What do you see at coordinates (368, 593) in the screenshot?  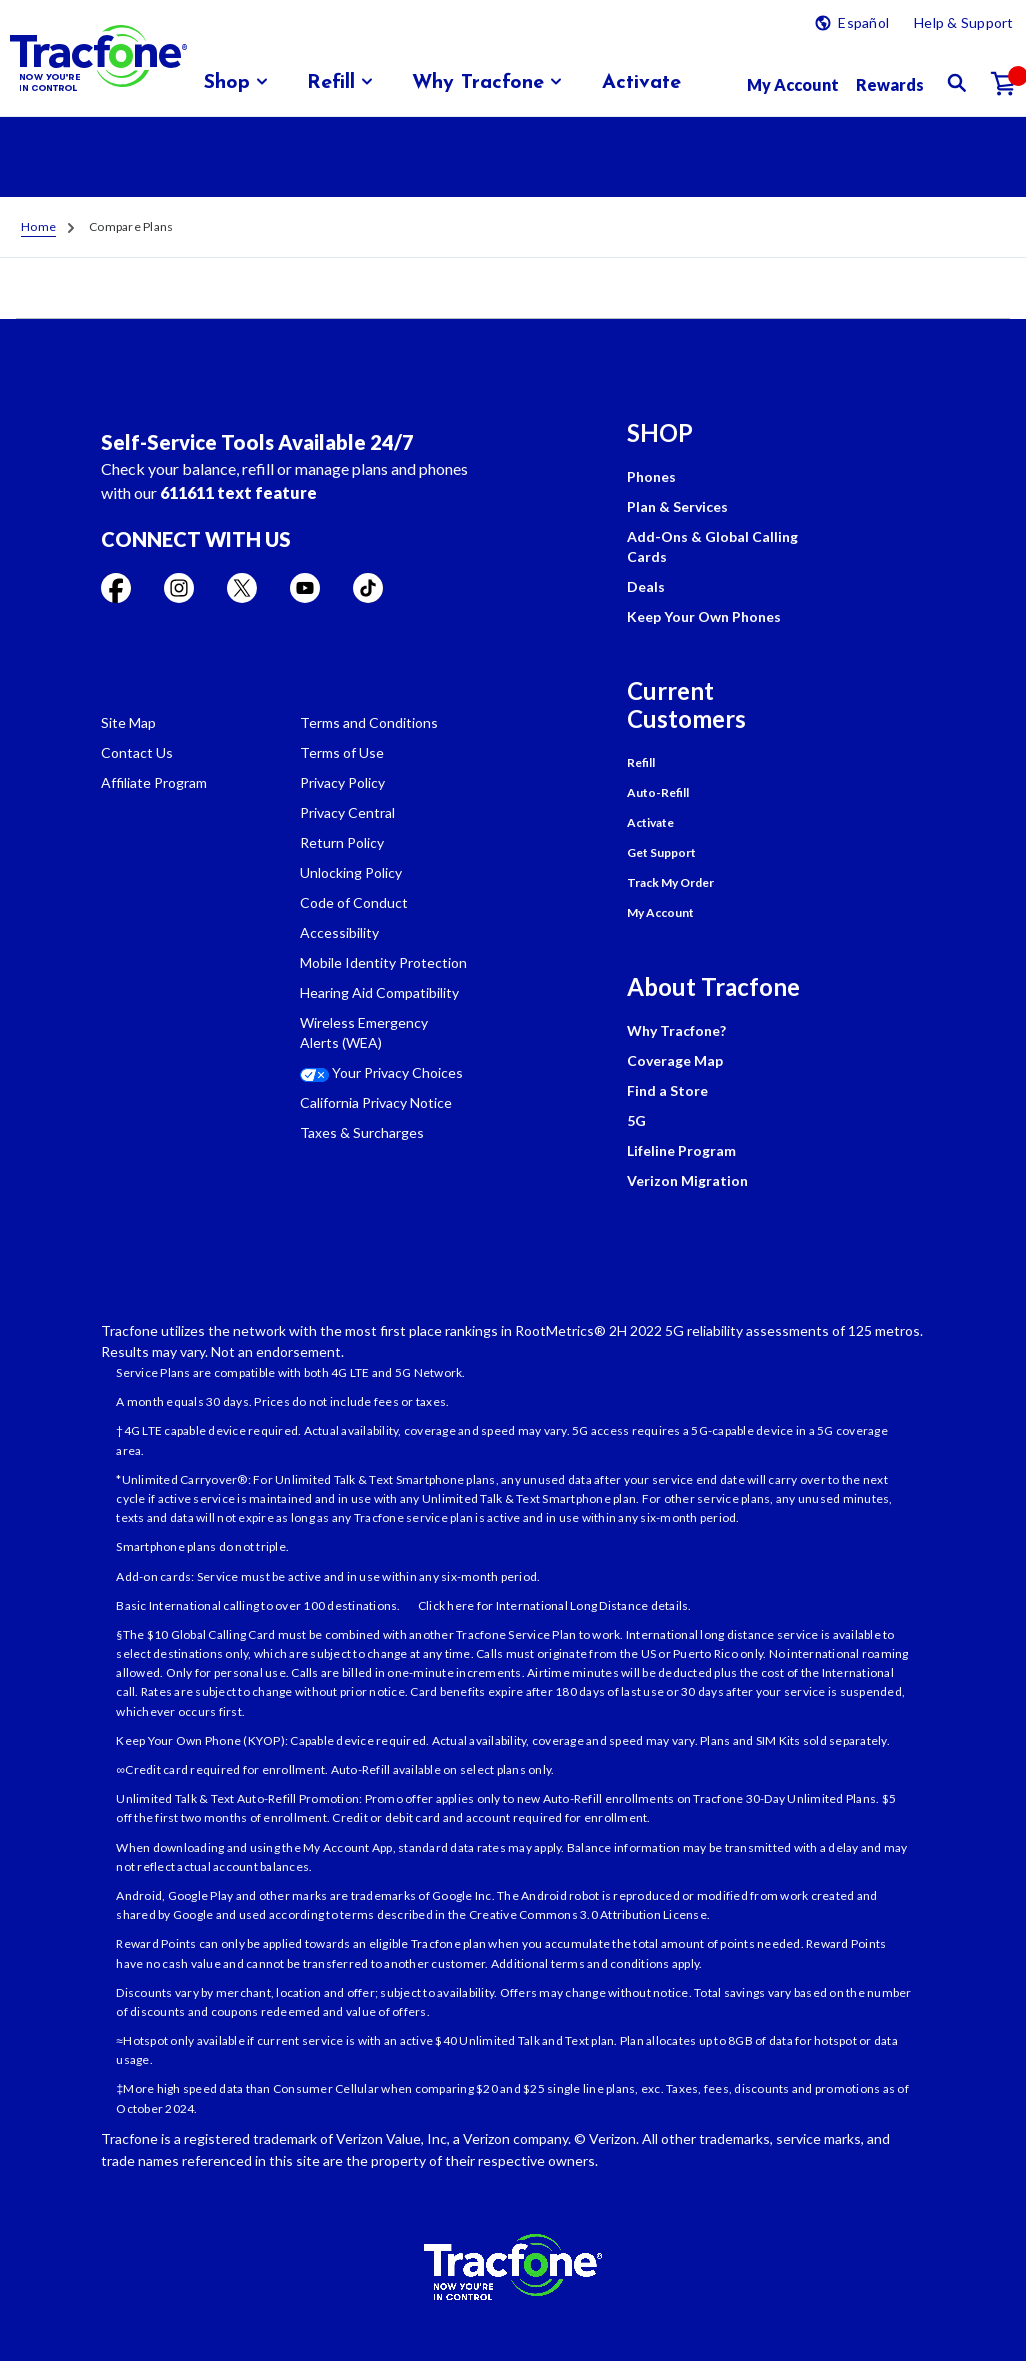 I see `[Visit TracFone's TikTok Page]` at bounding box center [368, 593].